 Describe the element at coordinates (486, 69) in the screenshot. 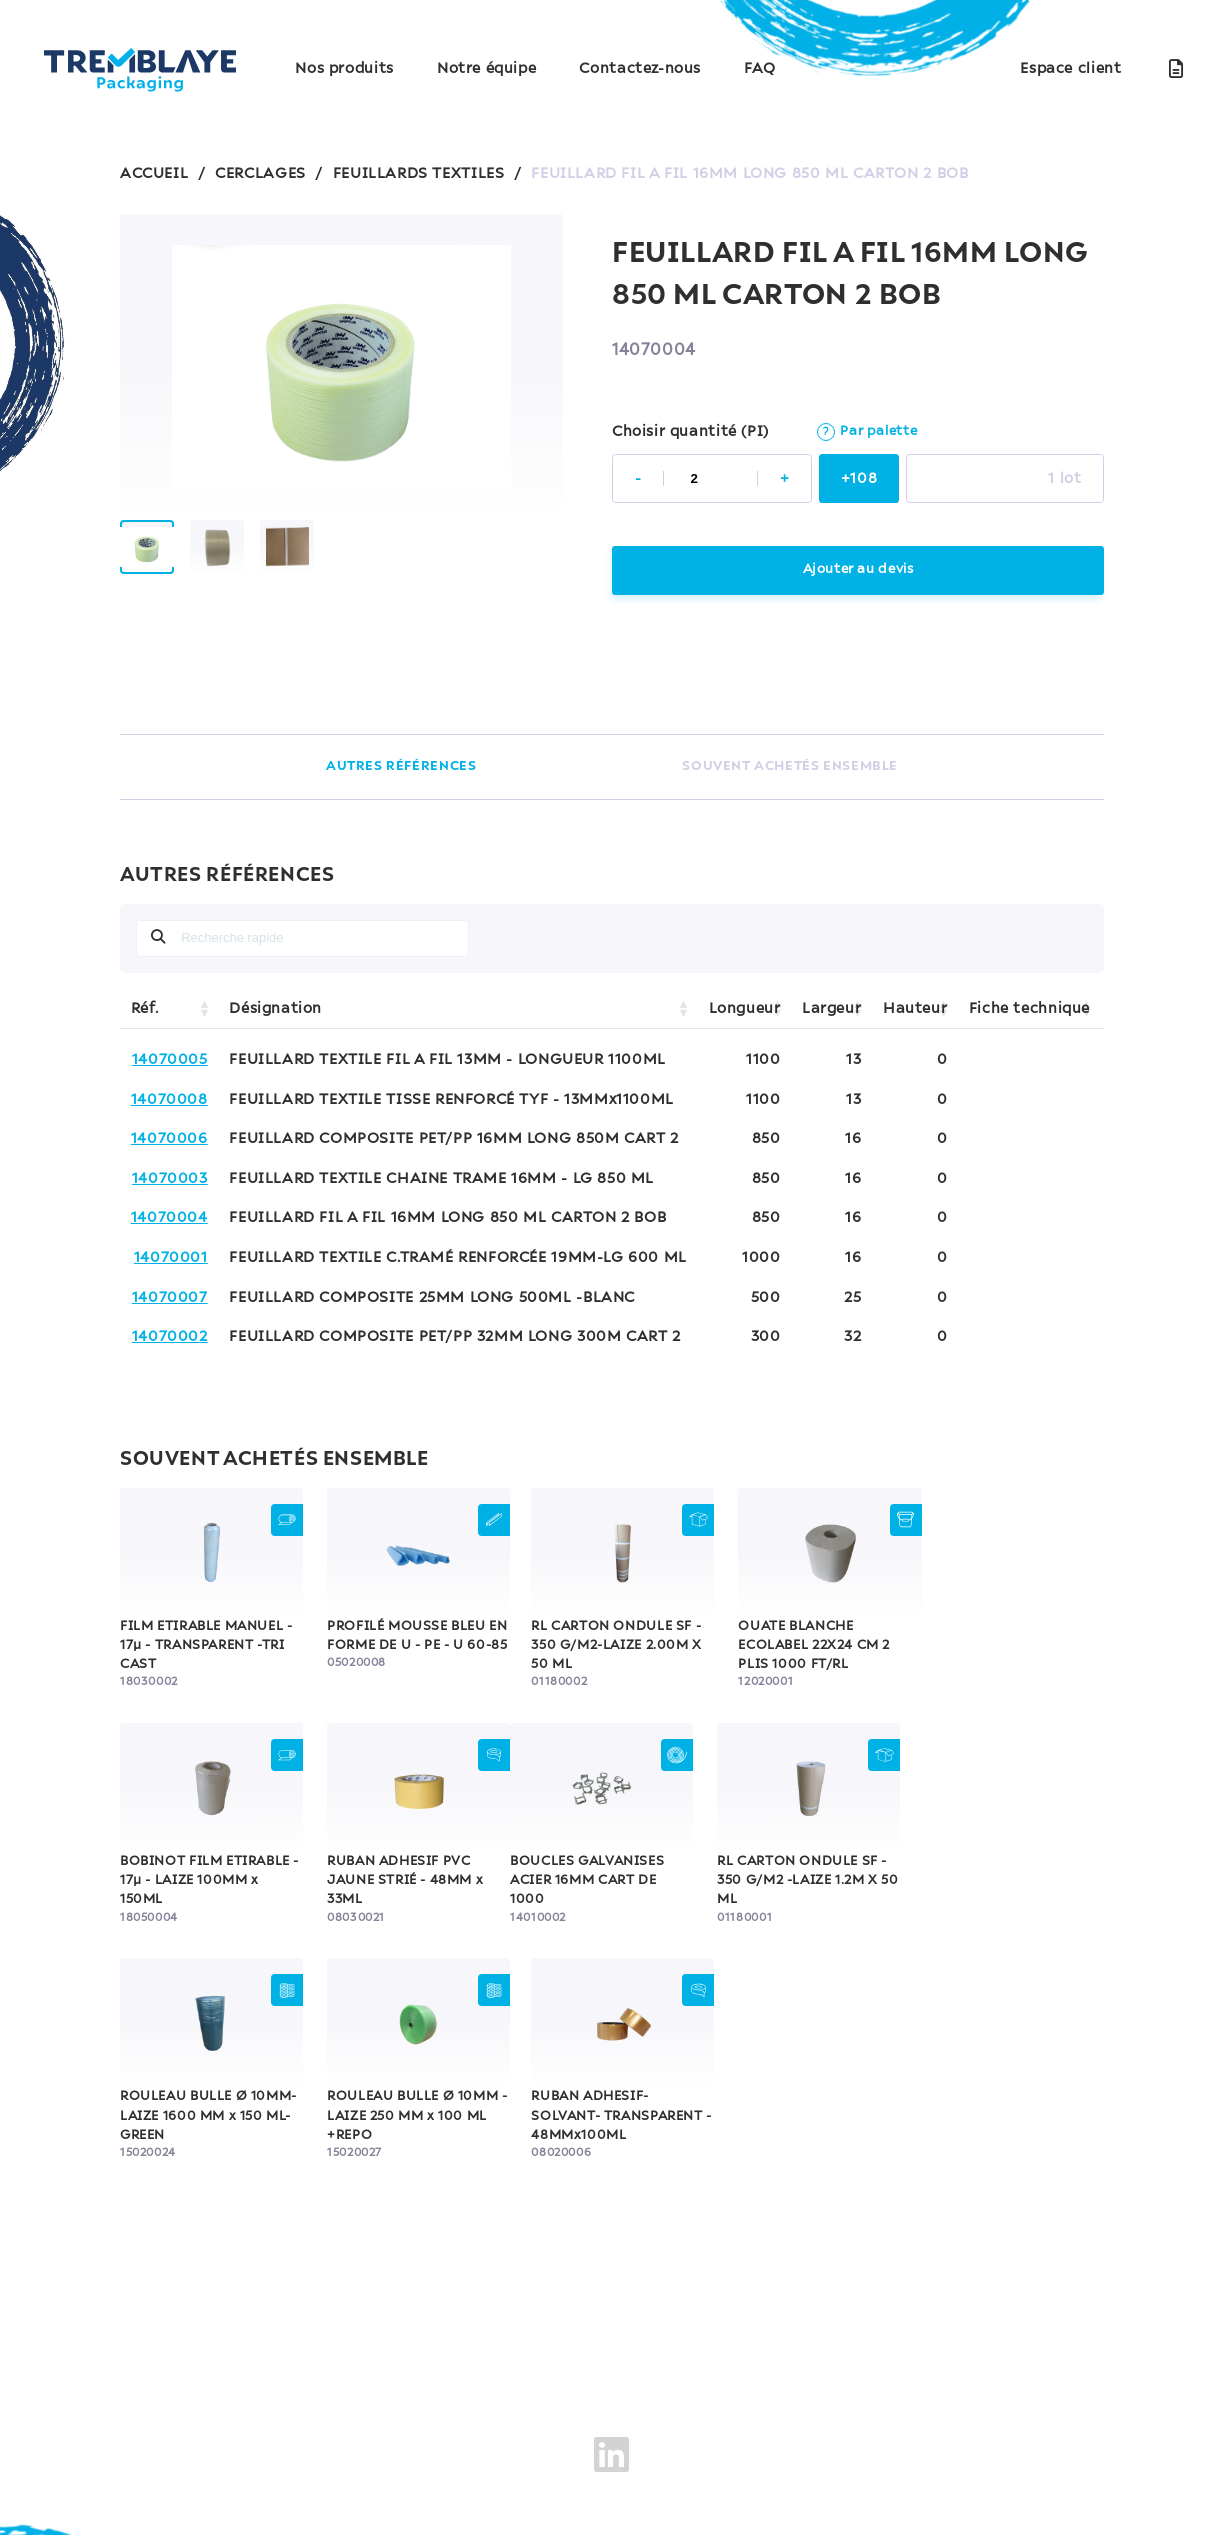

I see `Notre équipe` at that location.